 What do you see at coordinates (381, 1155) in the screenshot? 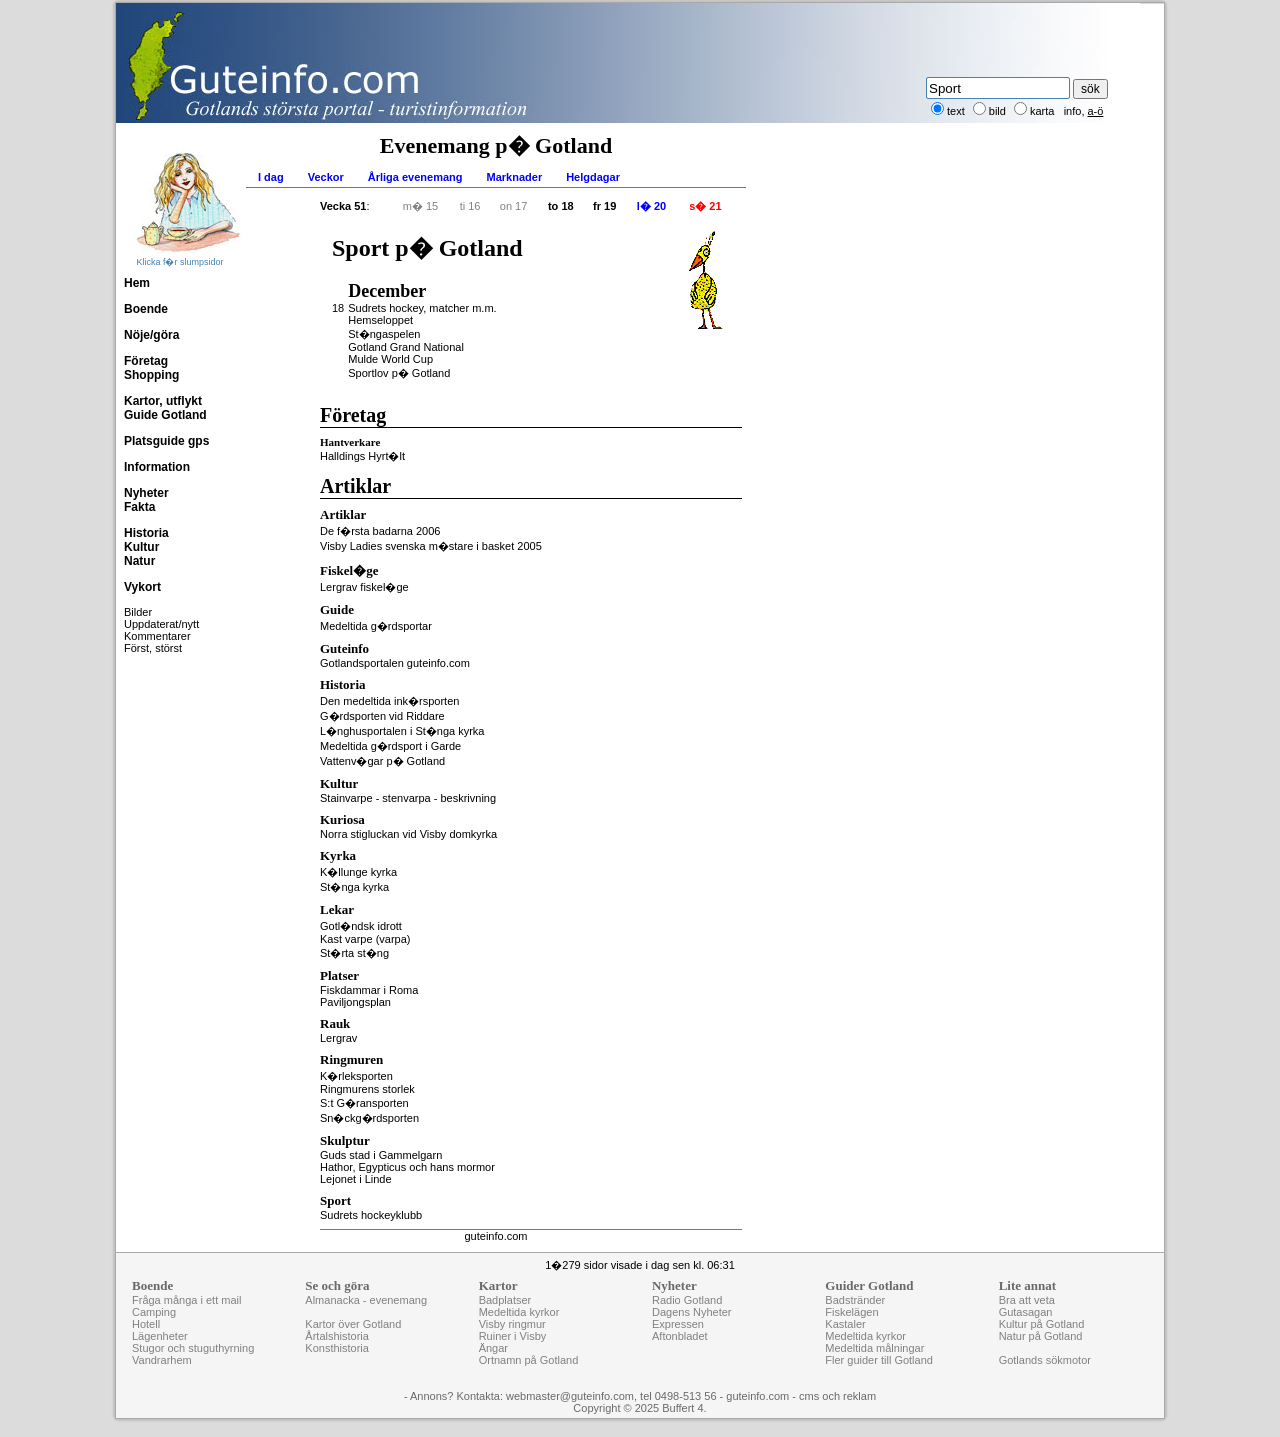
I see `Guds stad i Gammelgarn` at bounding box center [381, 1155].